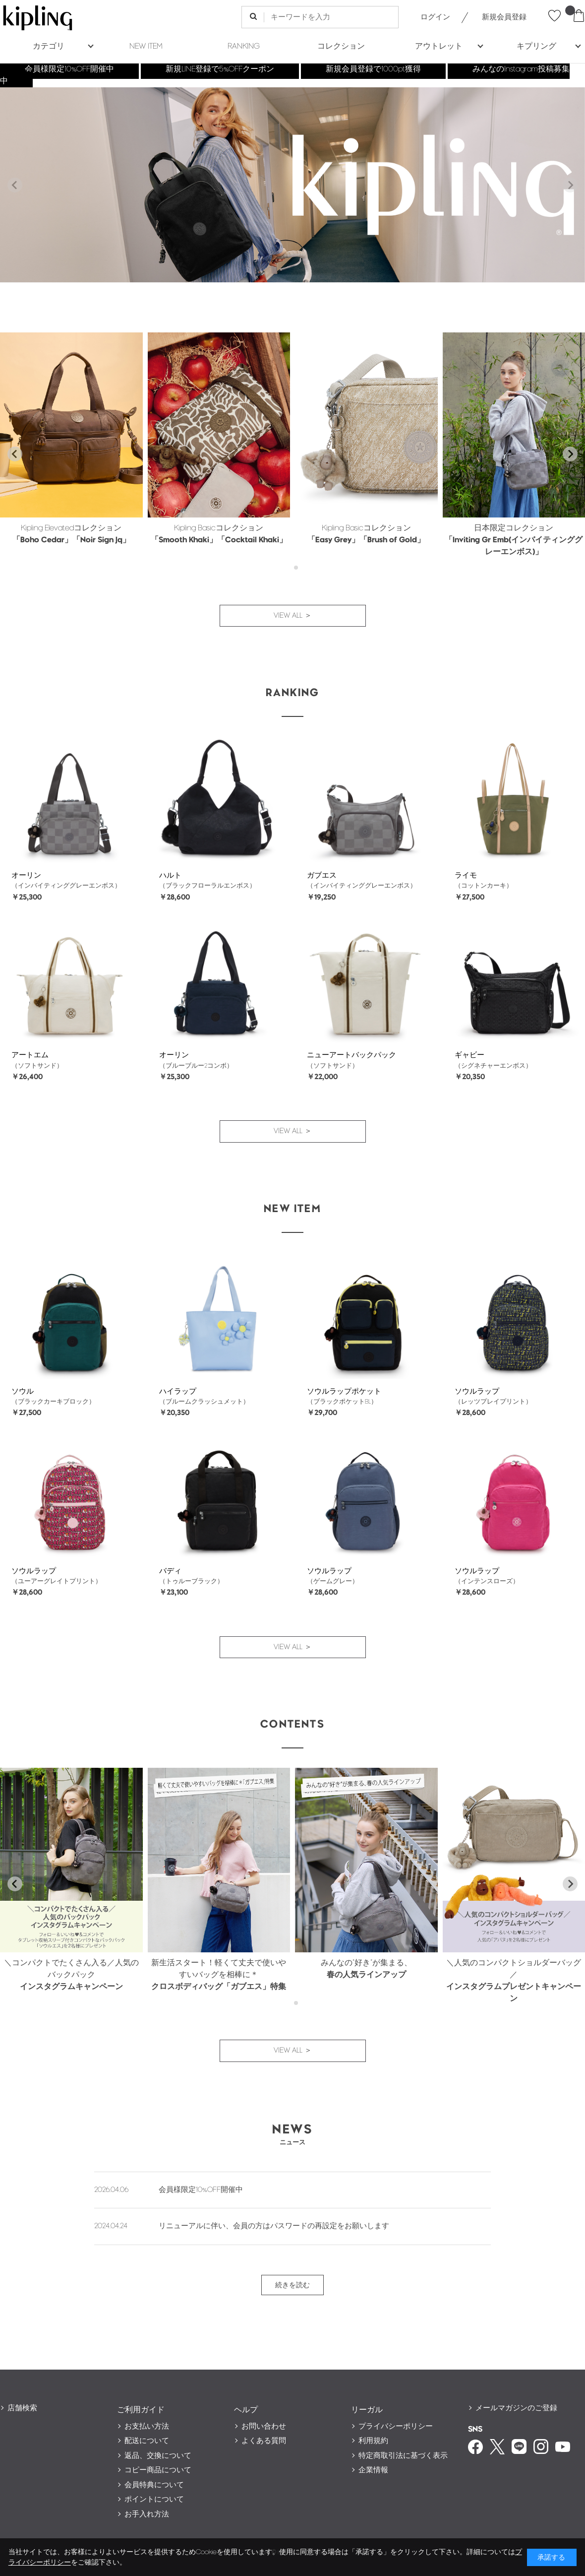  What do you see at coordinates (403, 2455) in the screenshot?
I see `特定商取引法に基づく表示` at bounding box center [403, 2455].